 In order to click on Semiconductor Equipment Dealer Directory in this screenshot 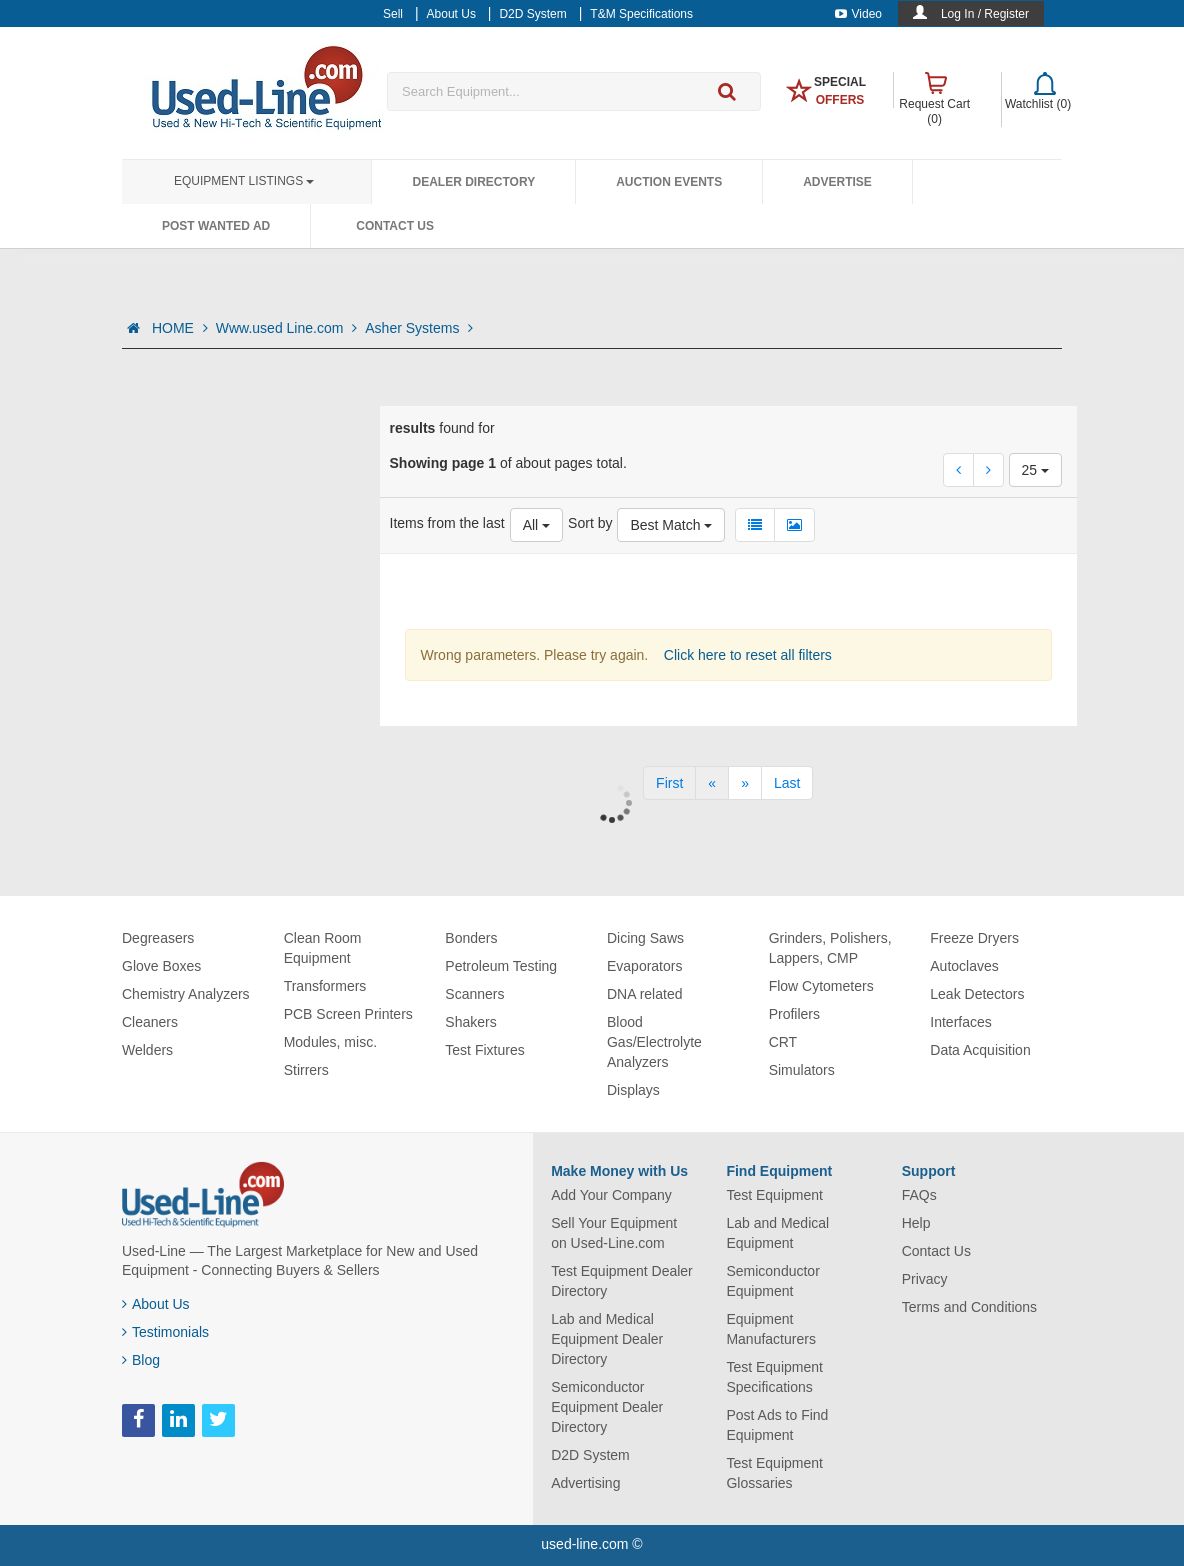, I will do `click(607, 1407)`.